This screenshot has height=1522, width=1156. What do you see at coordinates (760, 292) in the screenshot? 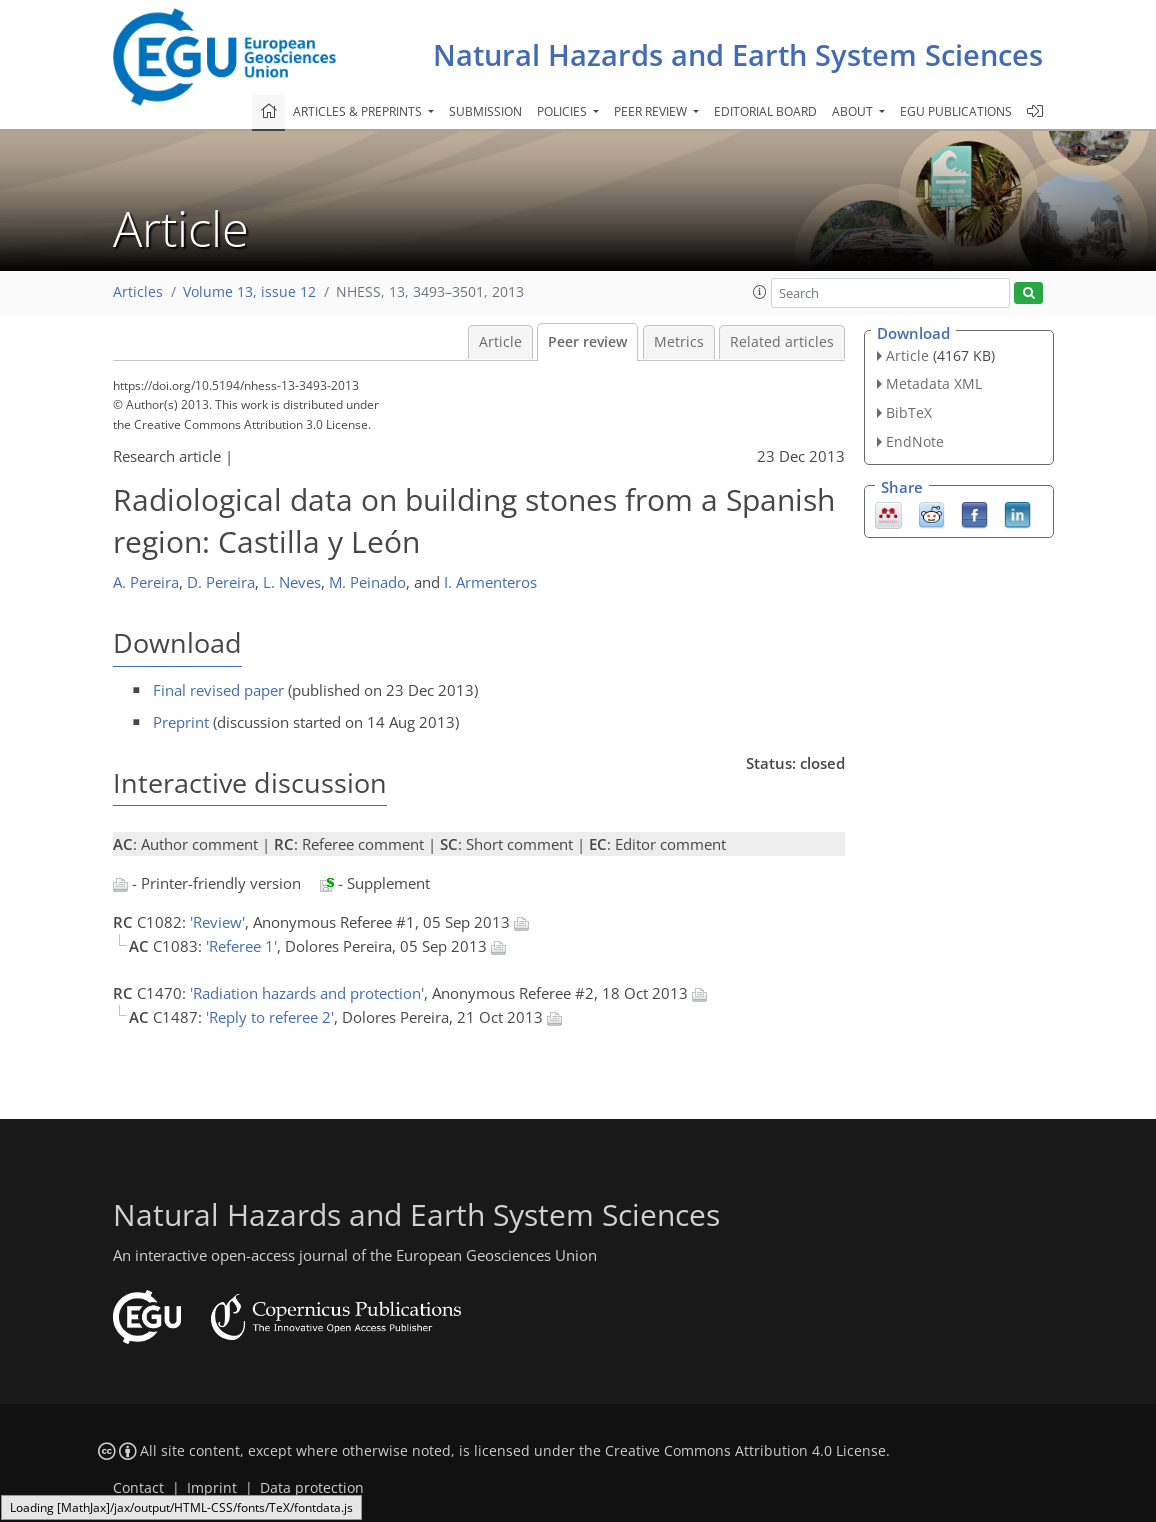
I see `[button]` at bounding box center [760, 292].